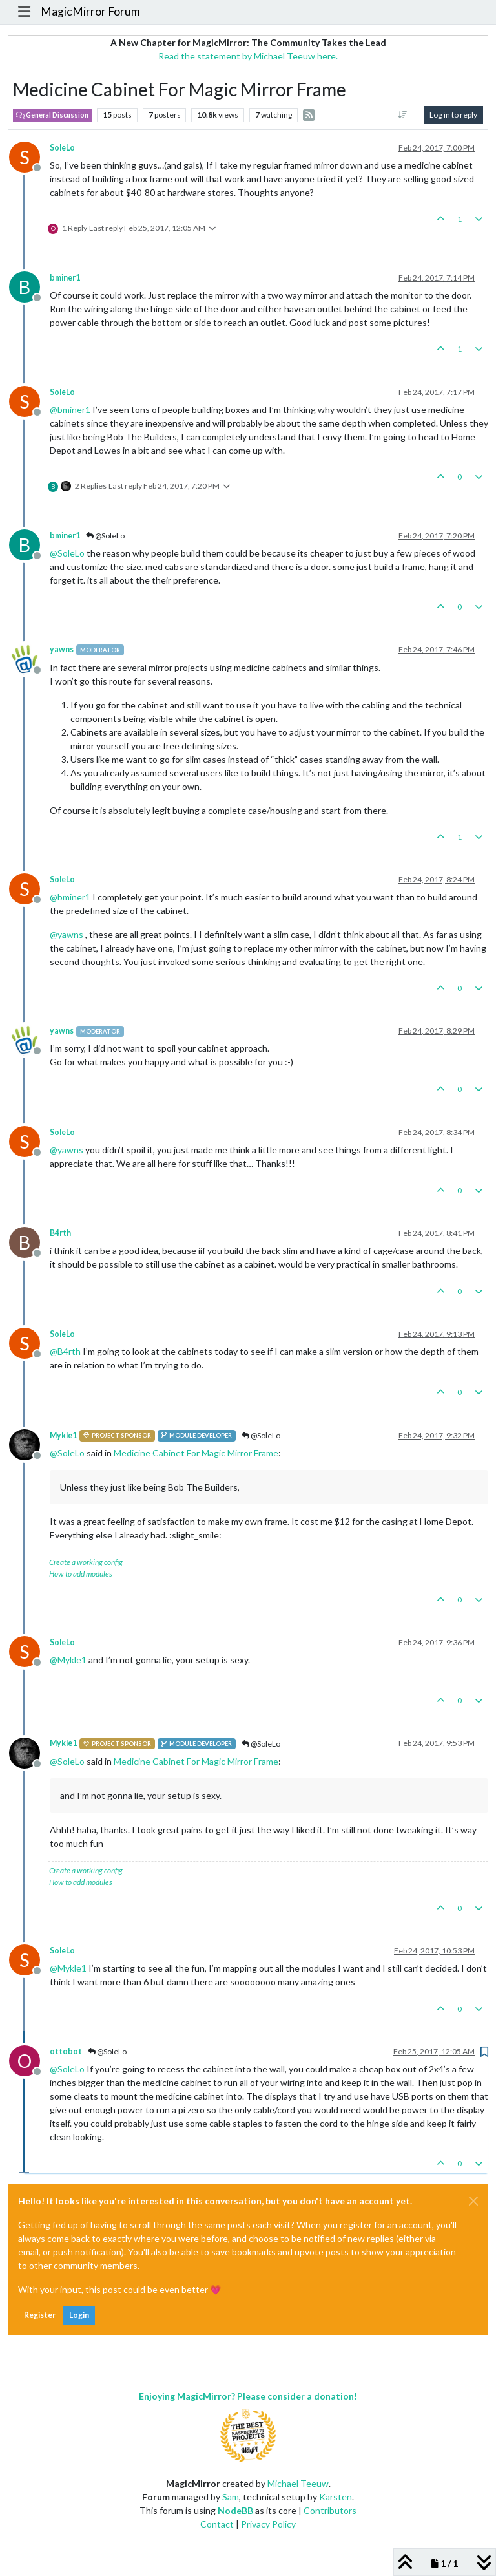 The width and height of the screenshot is (496, 2576). Describe the element at coordinates (62, 649) in the screenshot. I see `yawns` at that location.